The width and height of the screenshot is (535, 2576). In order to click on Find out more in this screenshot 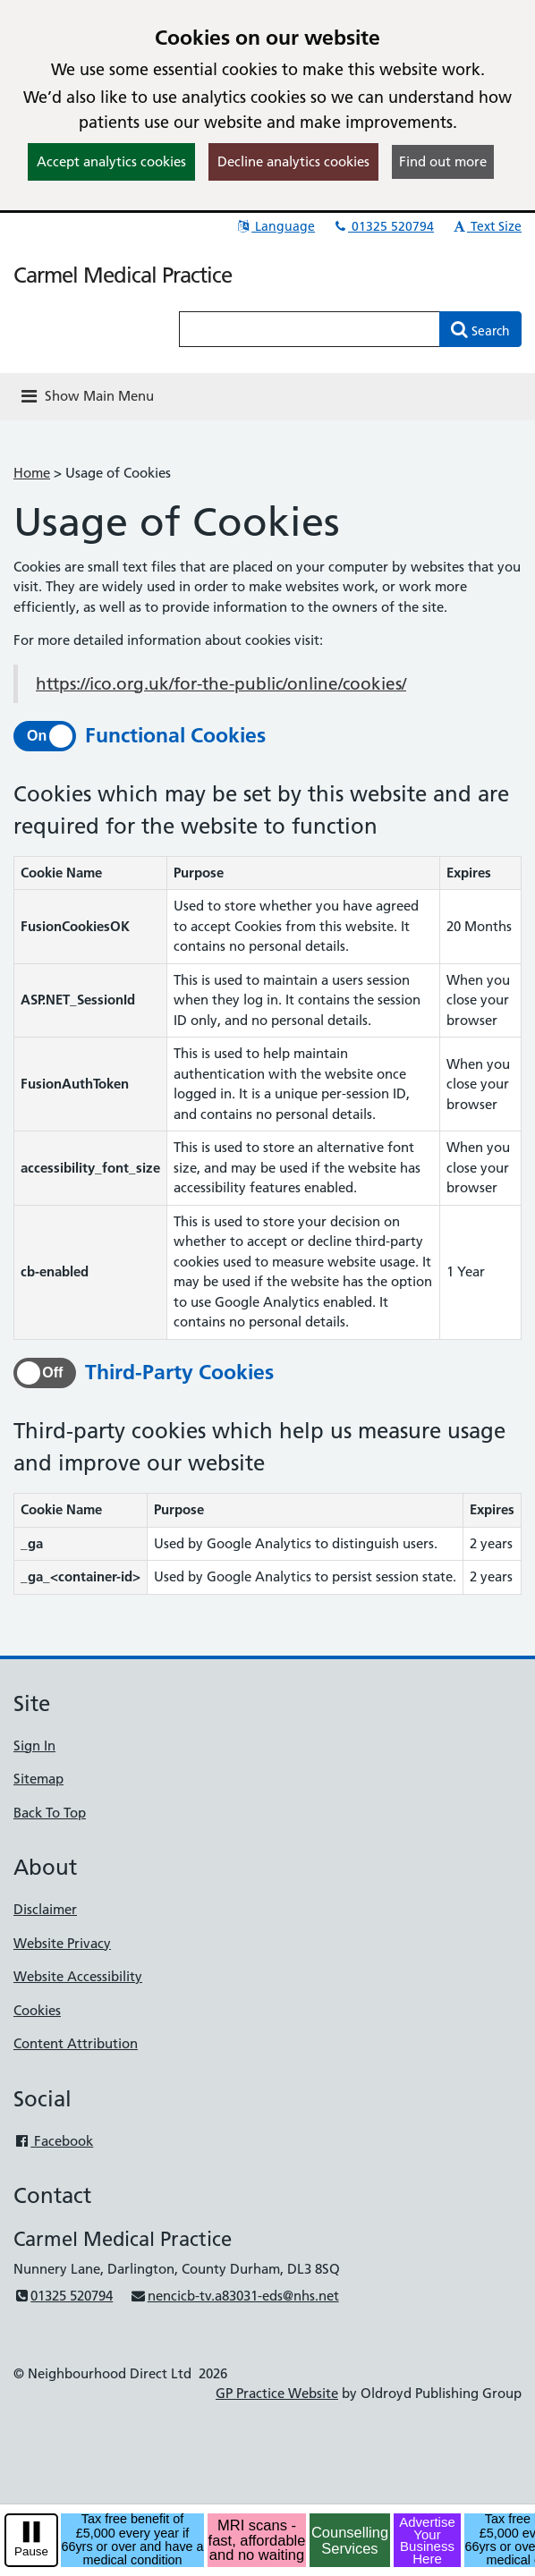, I will do `click(443, 161)`.